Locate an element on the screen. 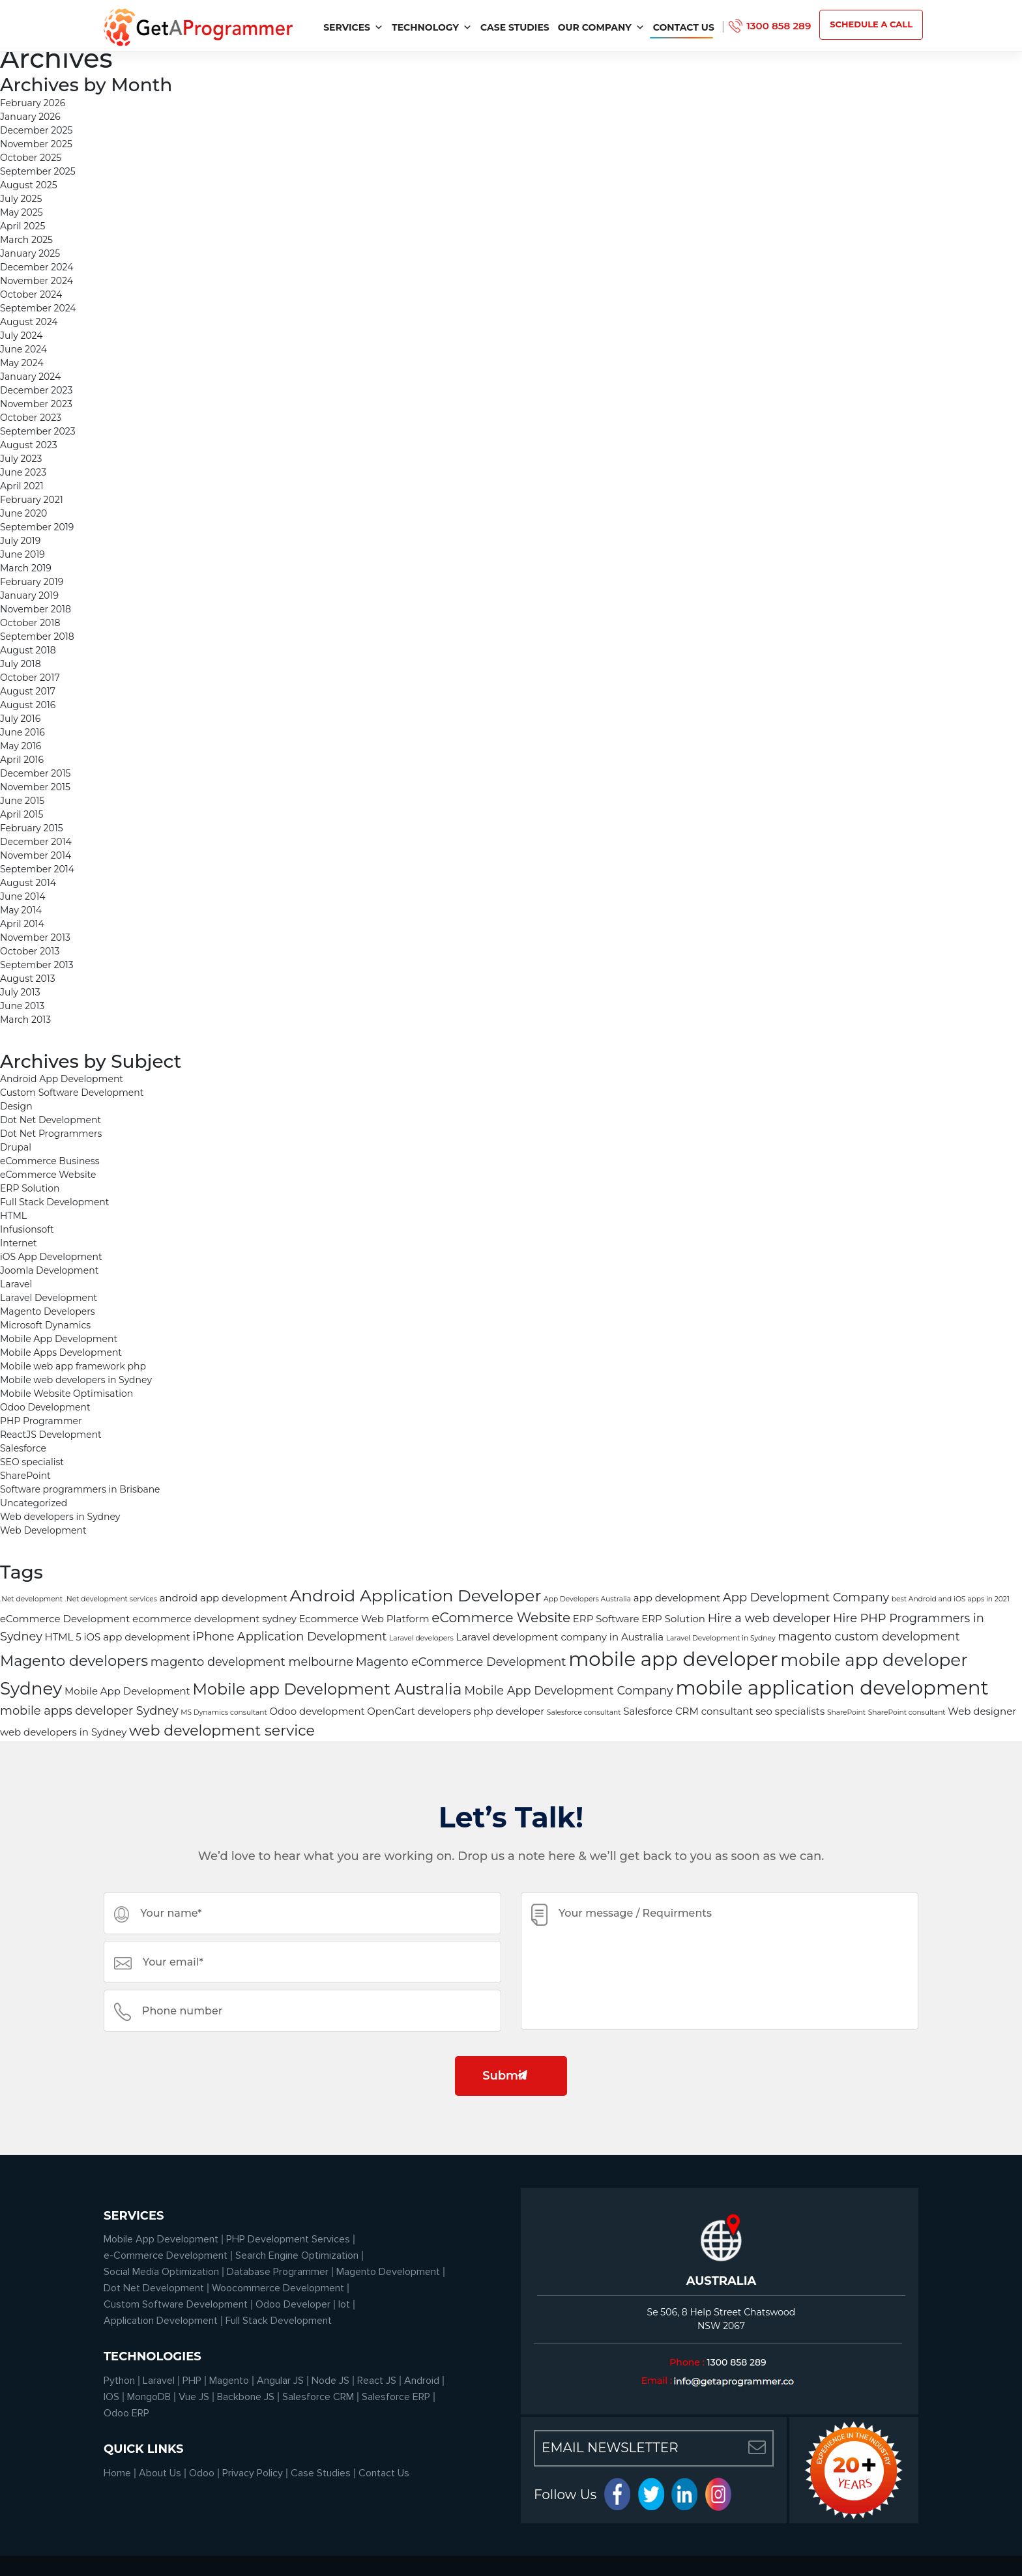 The height and width of the screenshot is (2576, 1022). Mobile Apps Development is located at coordinates (61, 1352).